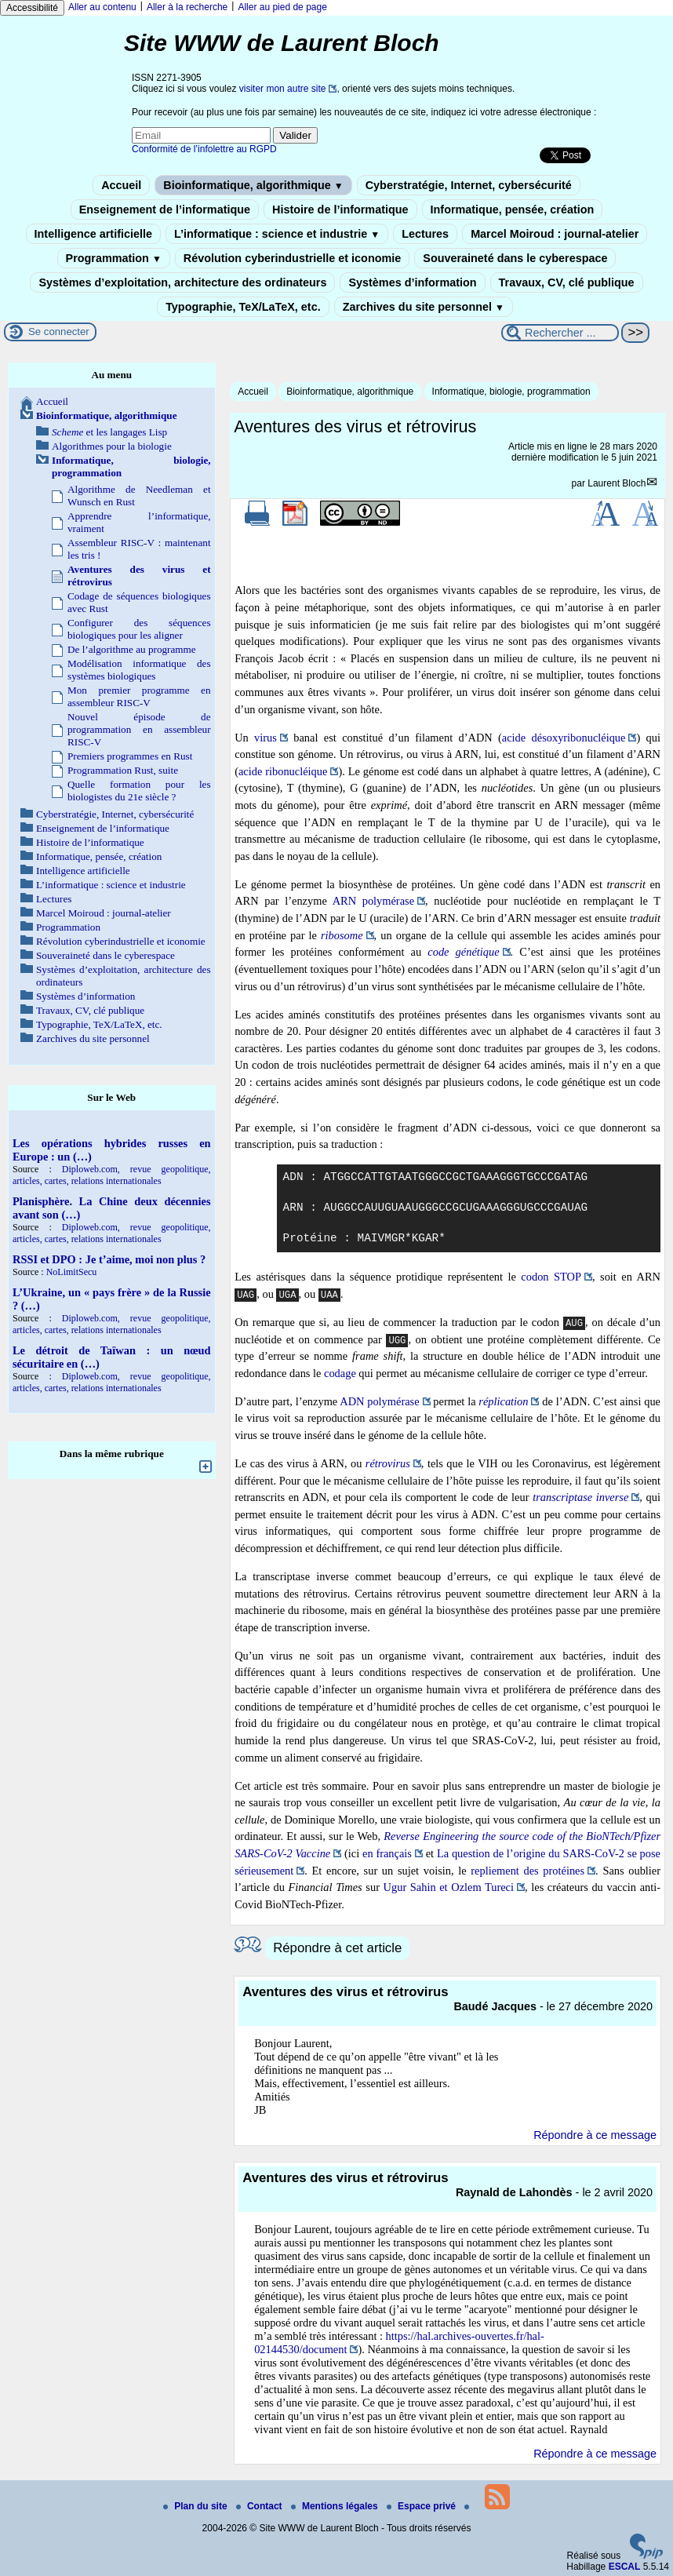 Image resolution: width=673 pixels, height=2576 pixels. What do you see at coordinates (139, 790) in the screenshot?
I see `Quelle formation pour les biologistes du 21e siècle ?` at bounding box center [139, 790].